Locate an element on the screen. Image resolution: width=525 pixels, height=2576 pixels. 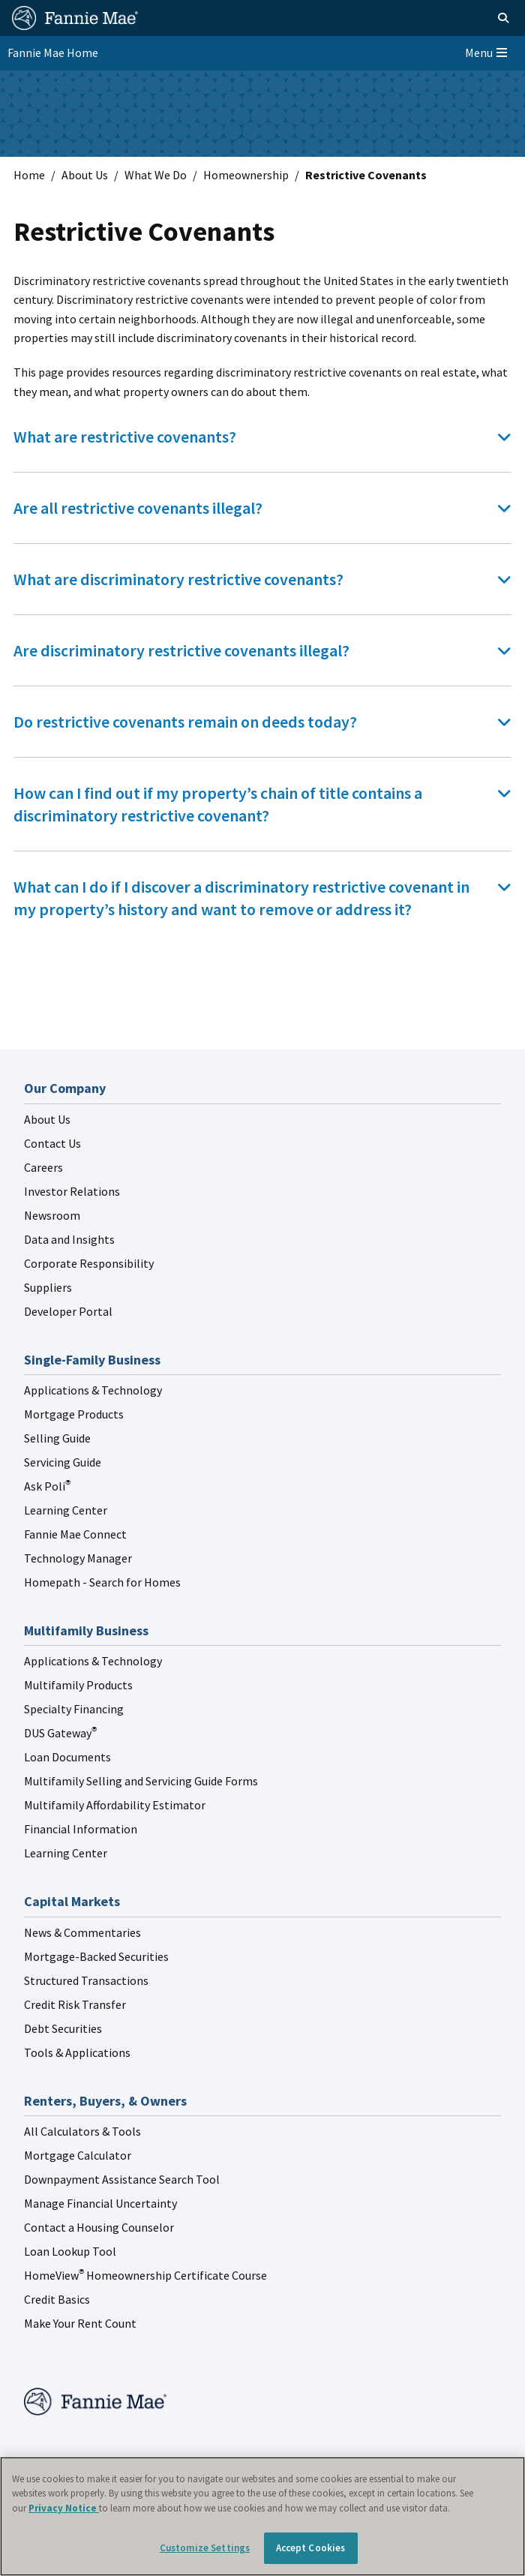
All Calculators & Tools is located at coordinates (82, 2131).